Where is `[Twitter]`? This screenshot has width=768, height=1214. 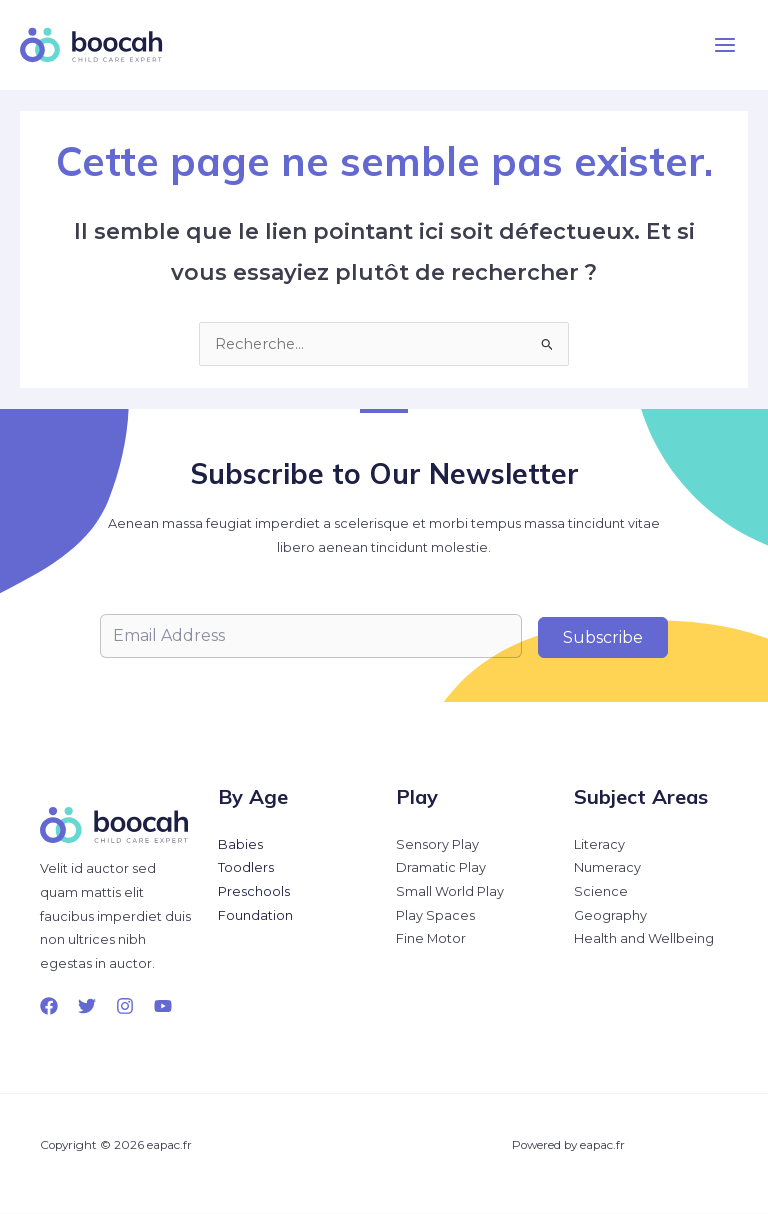 [Twitter] is located at coordinates (87, 1006).